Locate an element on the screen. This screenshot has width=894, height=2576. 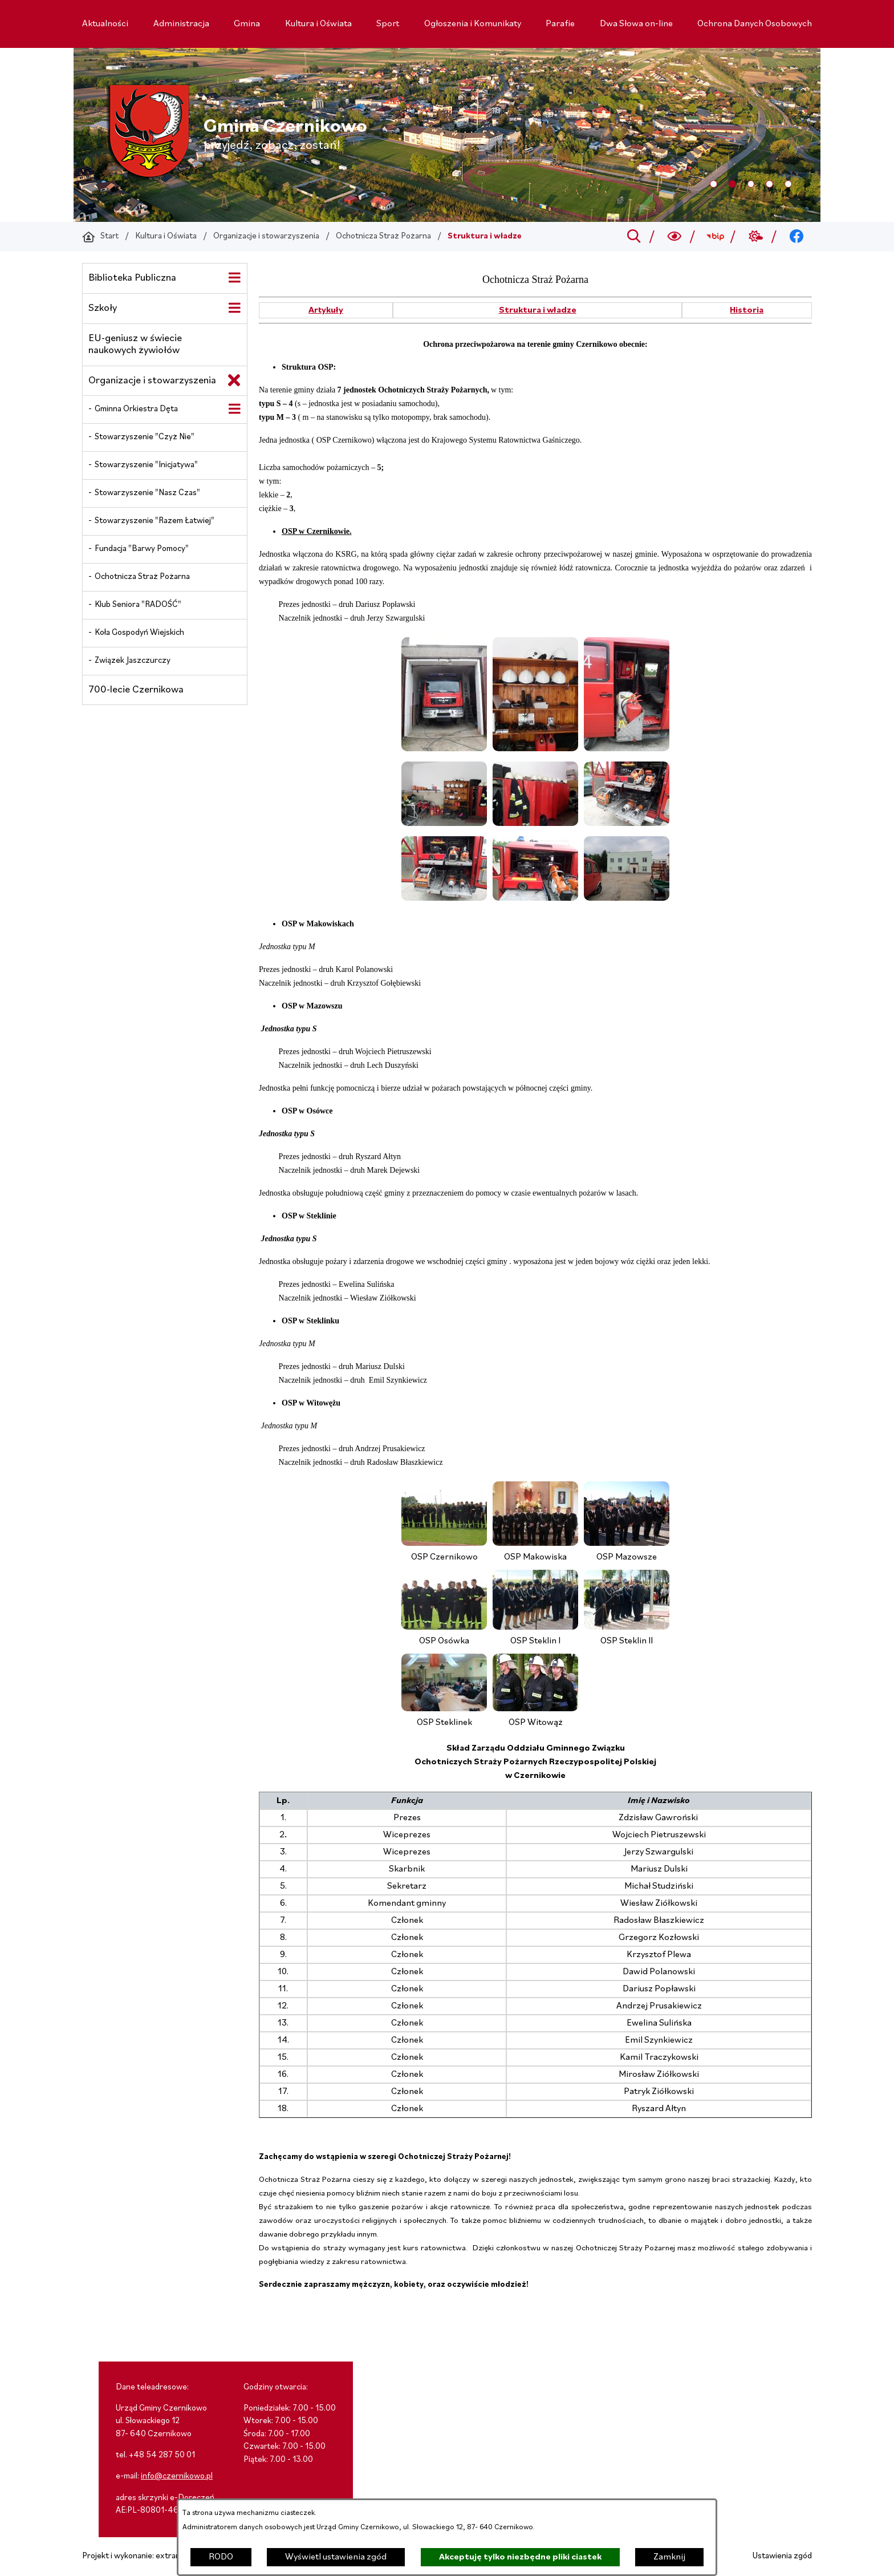
[menuitem] is located at coordinates (105, 24).